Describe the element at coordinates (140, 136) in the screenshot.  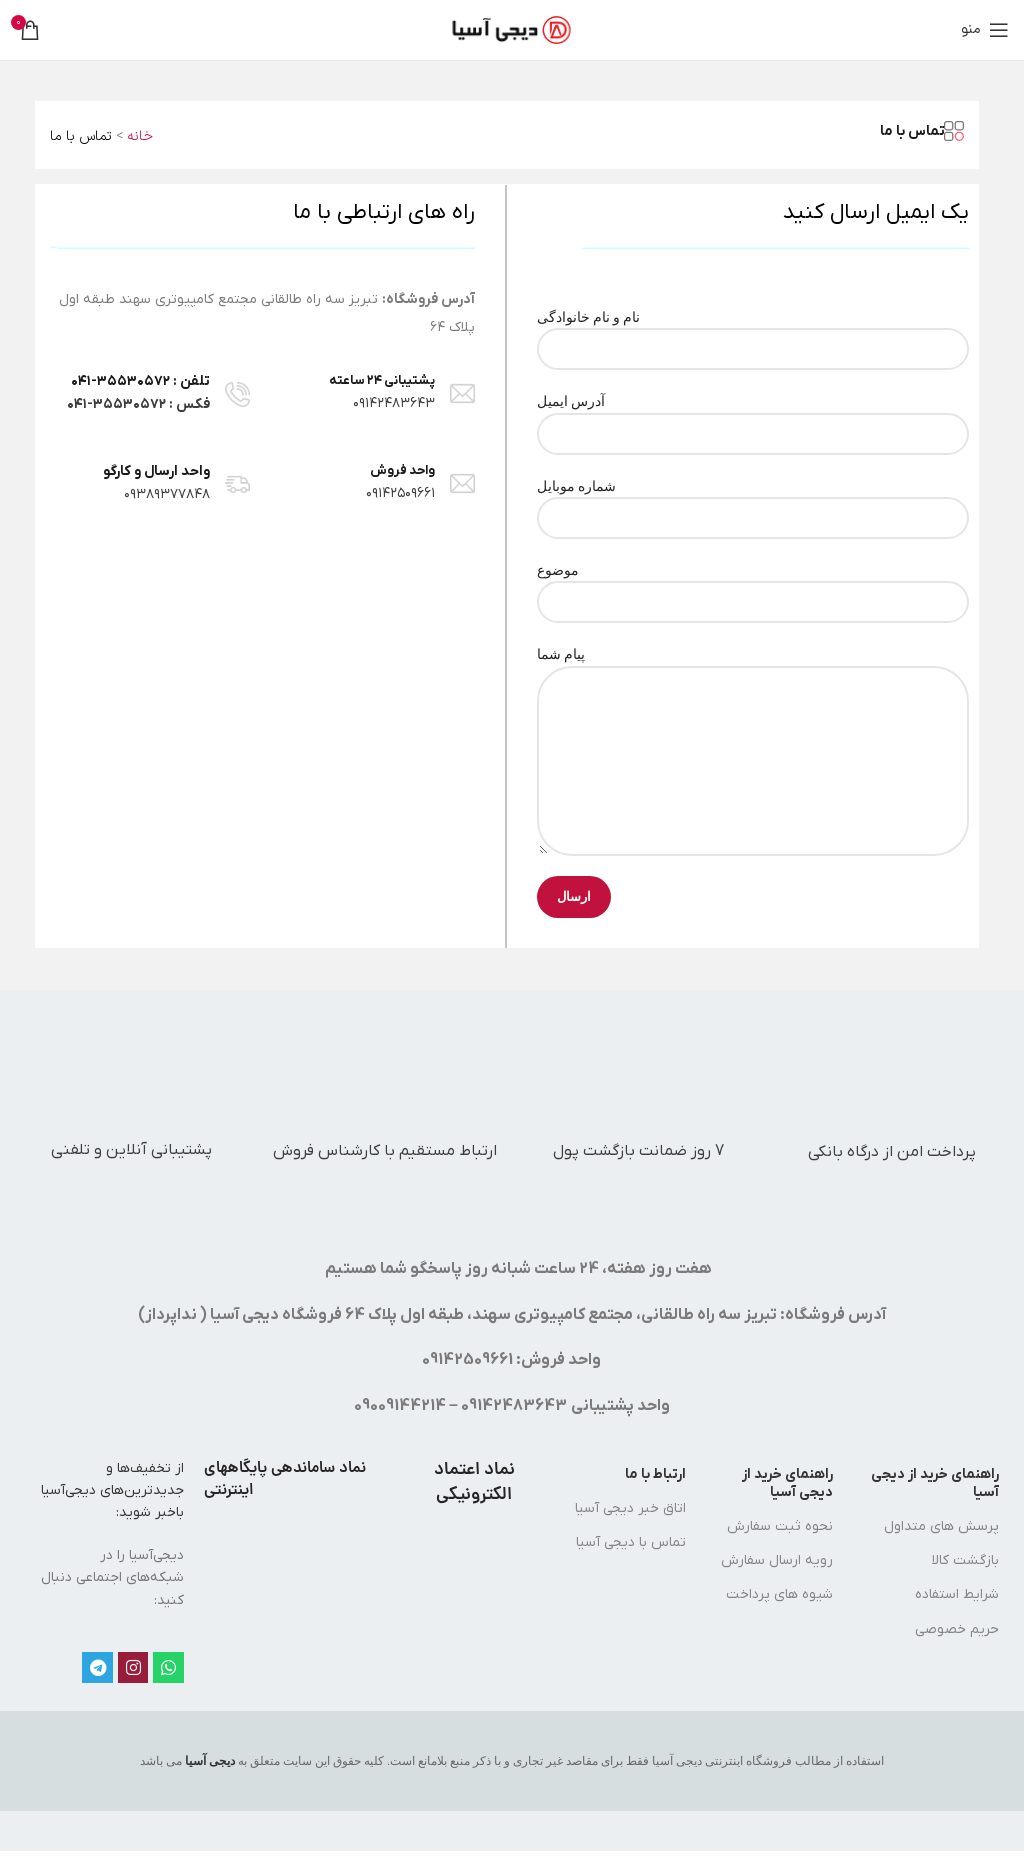
I see `خانه` at that location.